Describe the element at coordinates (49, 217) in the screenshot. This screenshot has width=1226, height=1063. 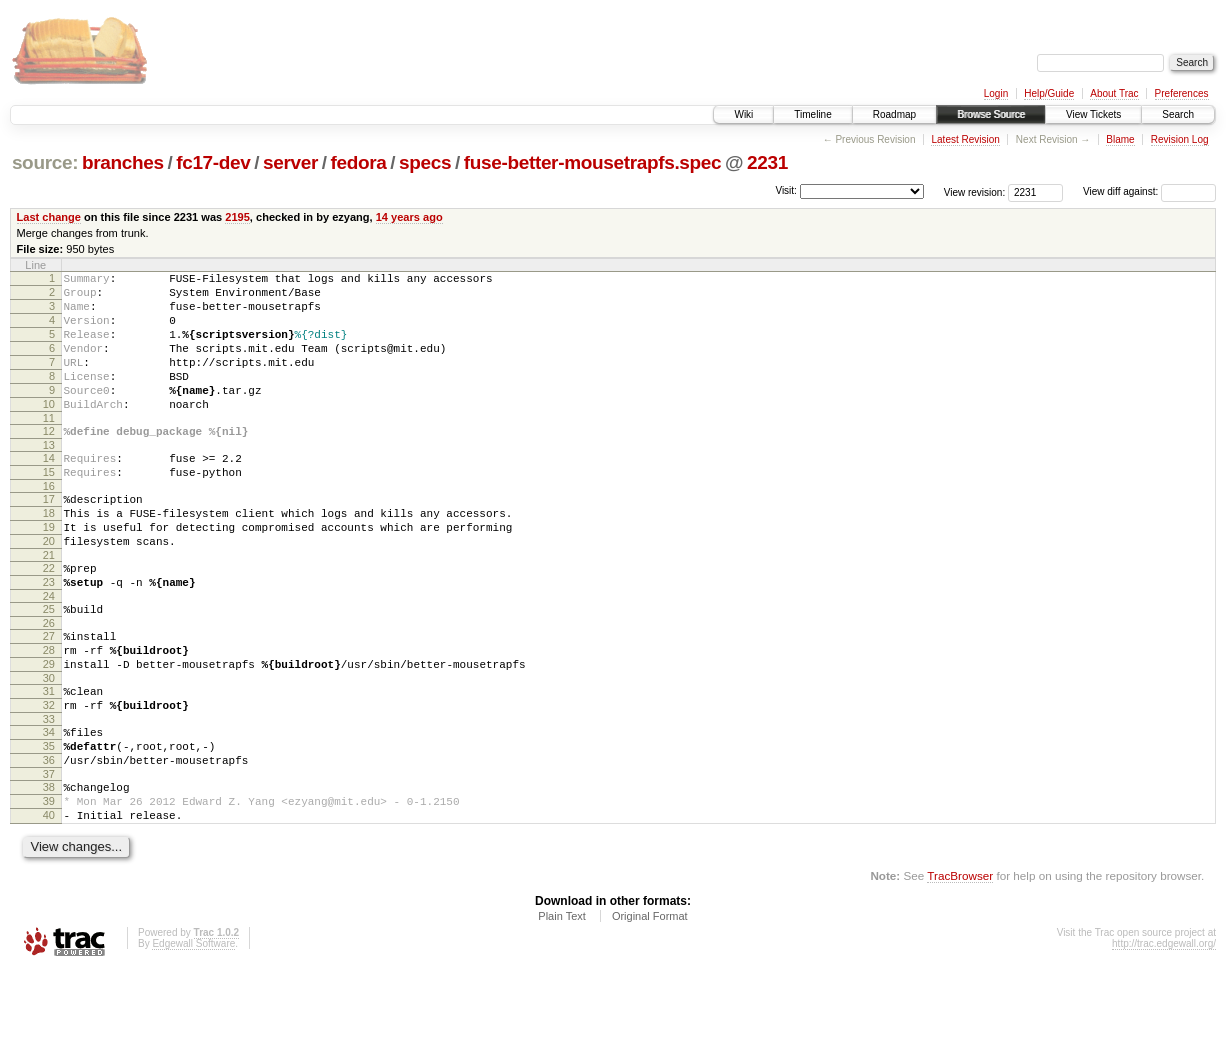
I see `Last change` at that location.